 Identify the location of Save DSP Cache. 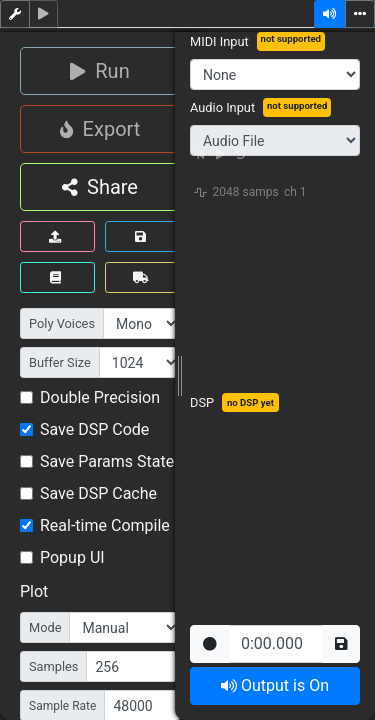
(98, 493).